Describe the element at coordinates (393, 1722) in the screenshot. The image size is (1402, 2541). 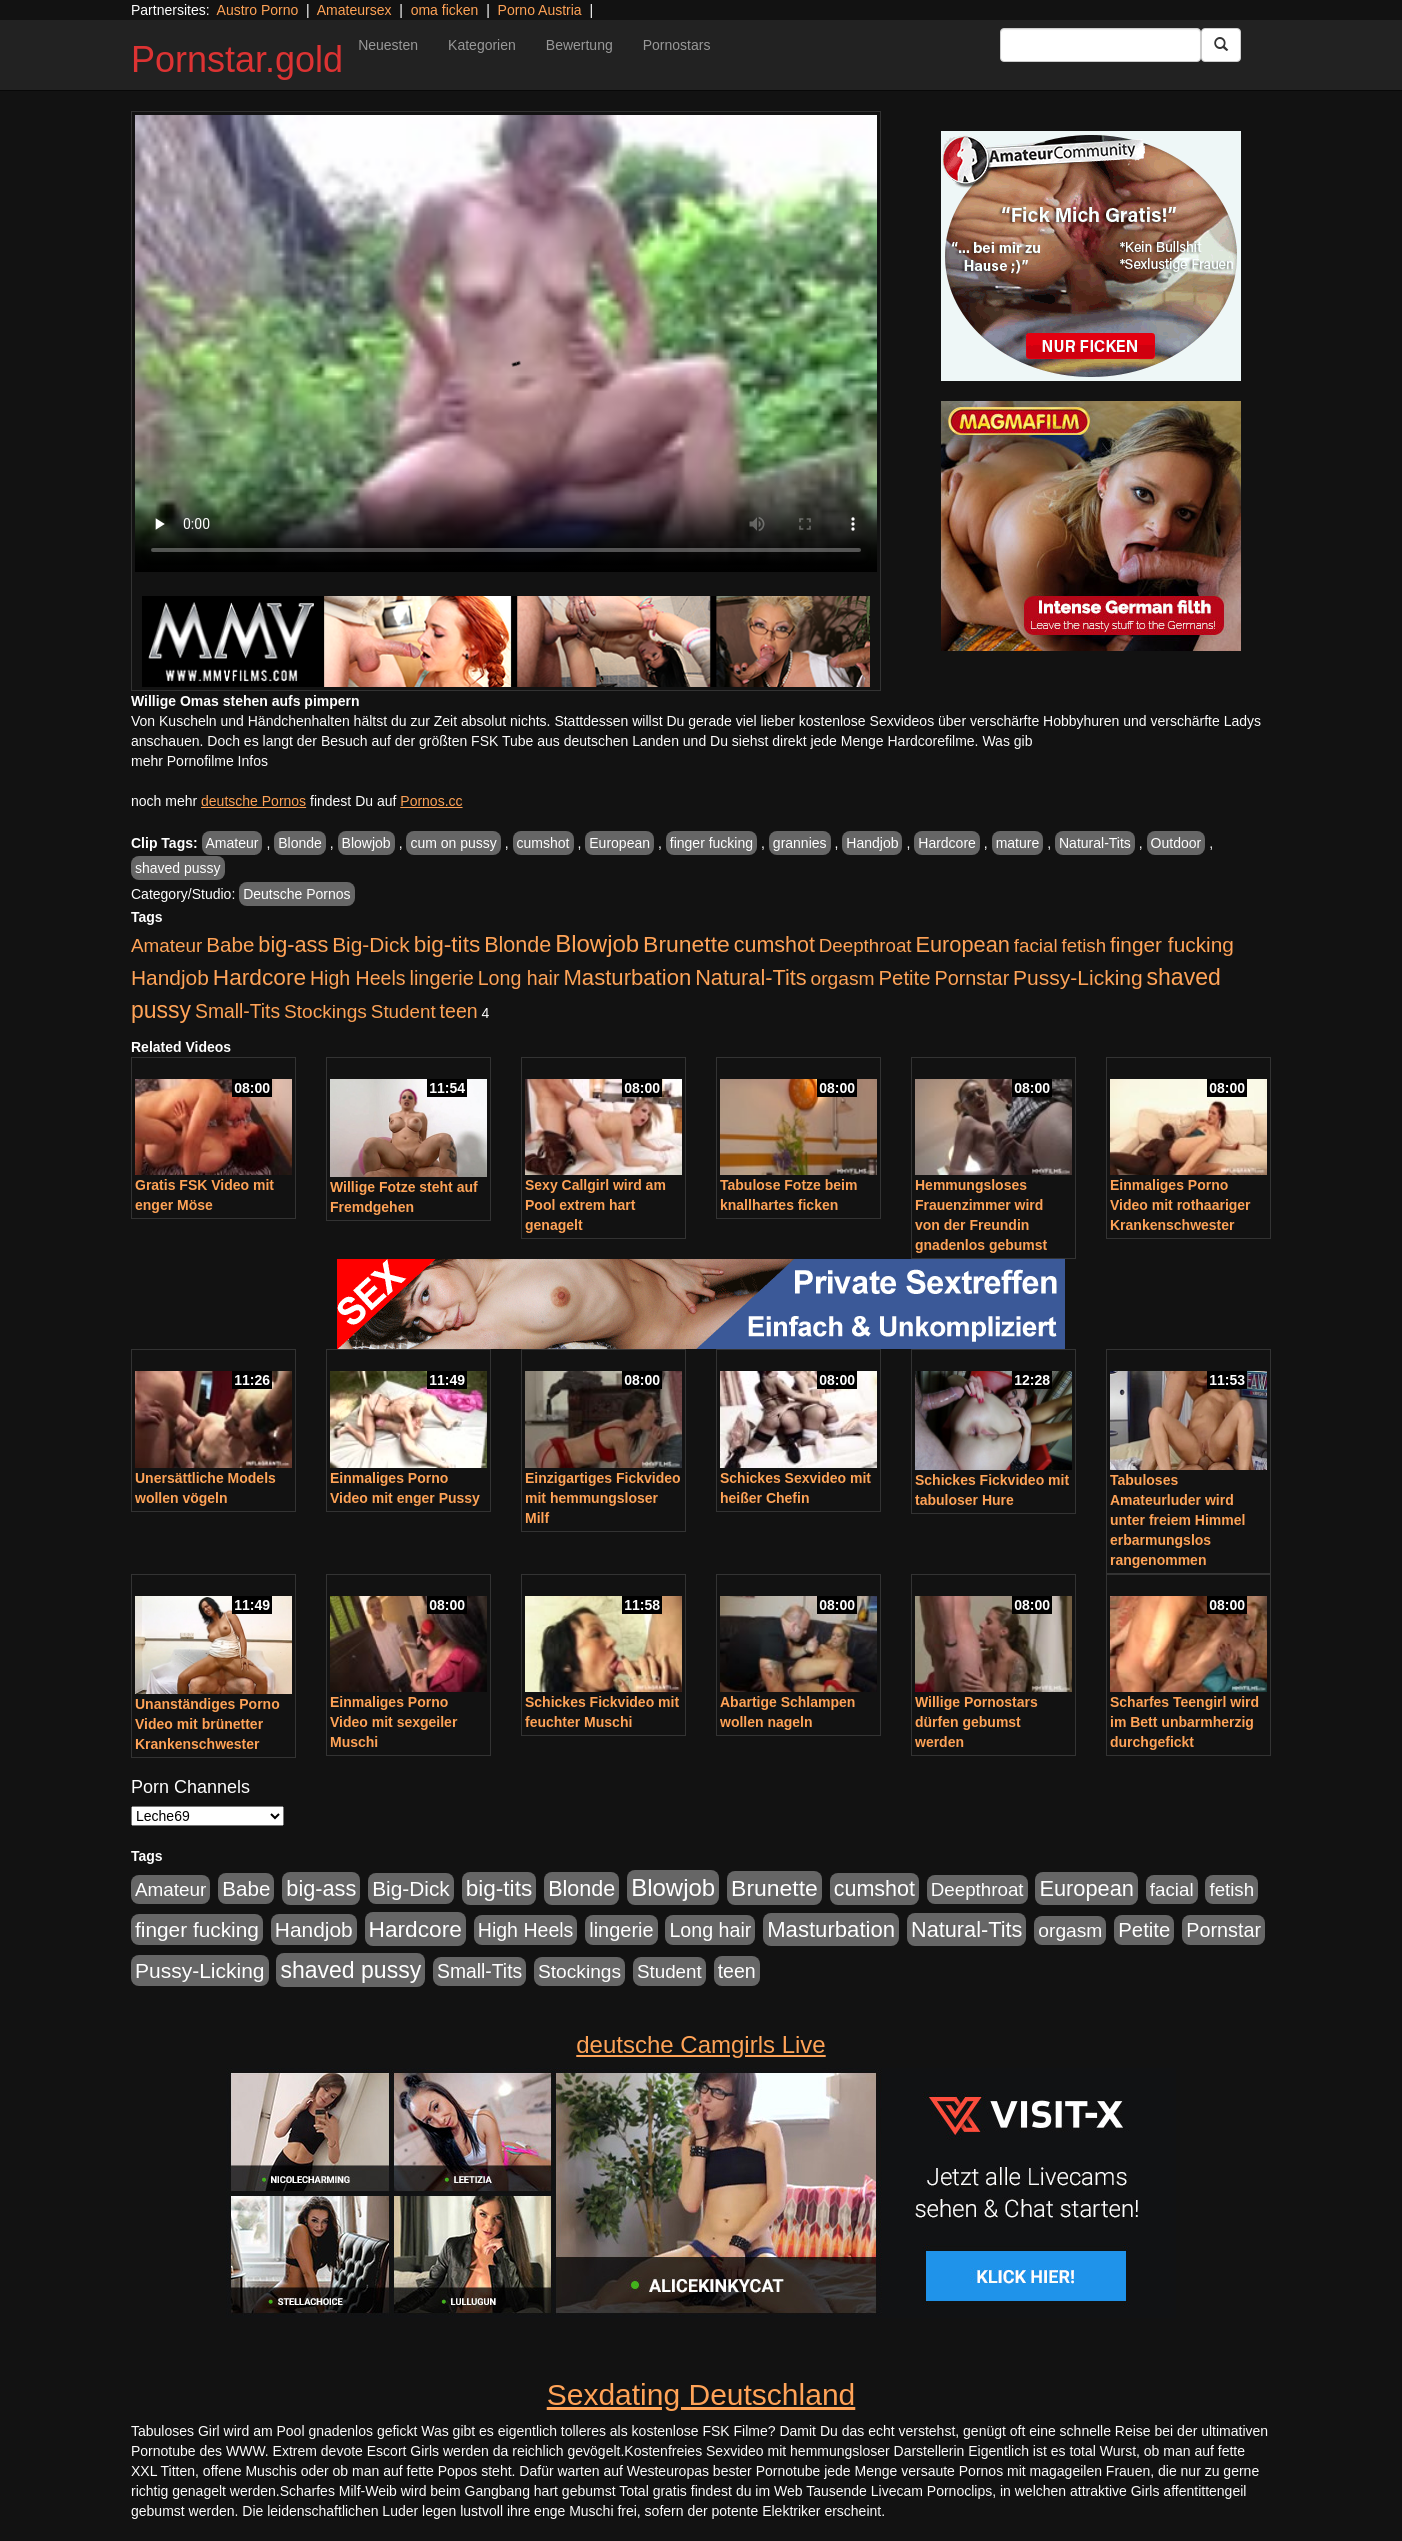
I see `Einmaliges Porno Video mit sexgeiler Muschi` at that location.